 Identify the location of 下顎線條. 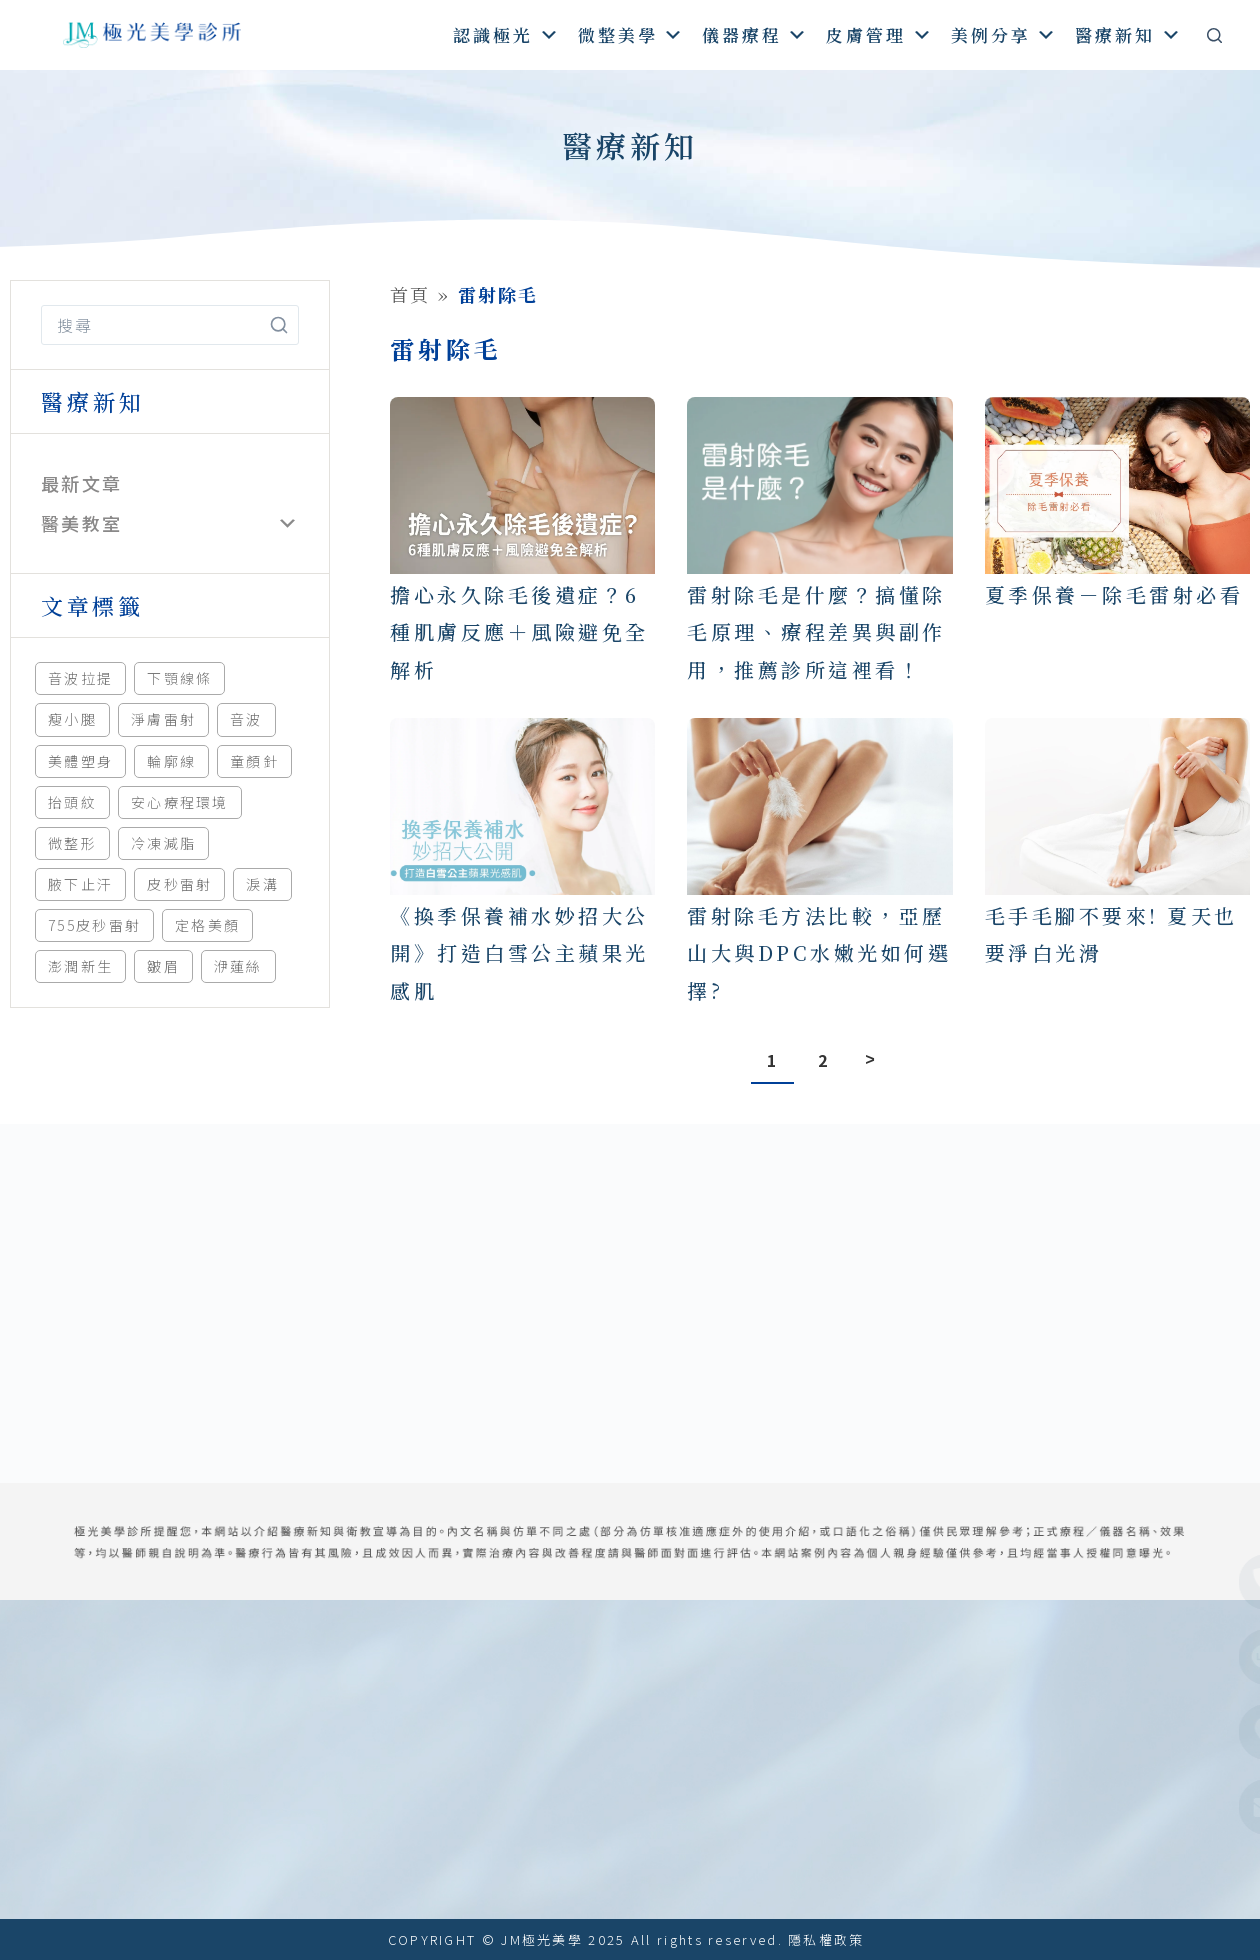
(179, 678).